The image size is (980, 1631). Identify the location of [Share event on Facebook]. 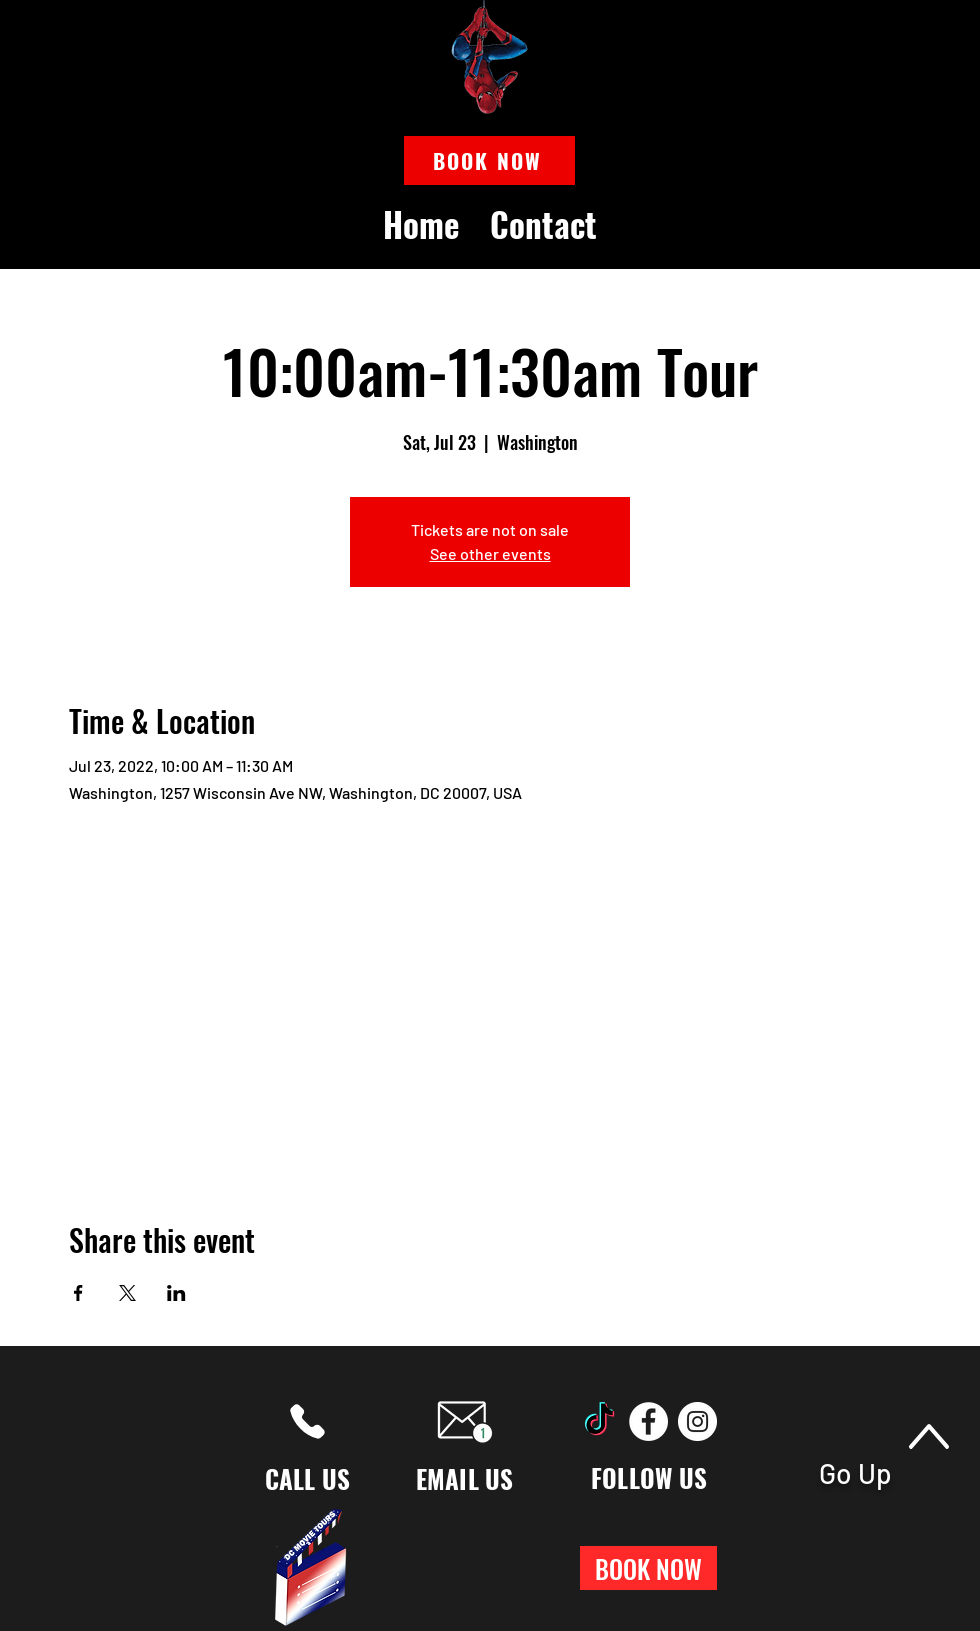
(78, 1293).